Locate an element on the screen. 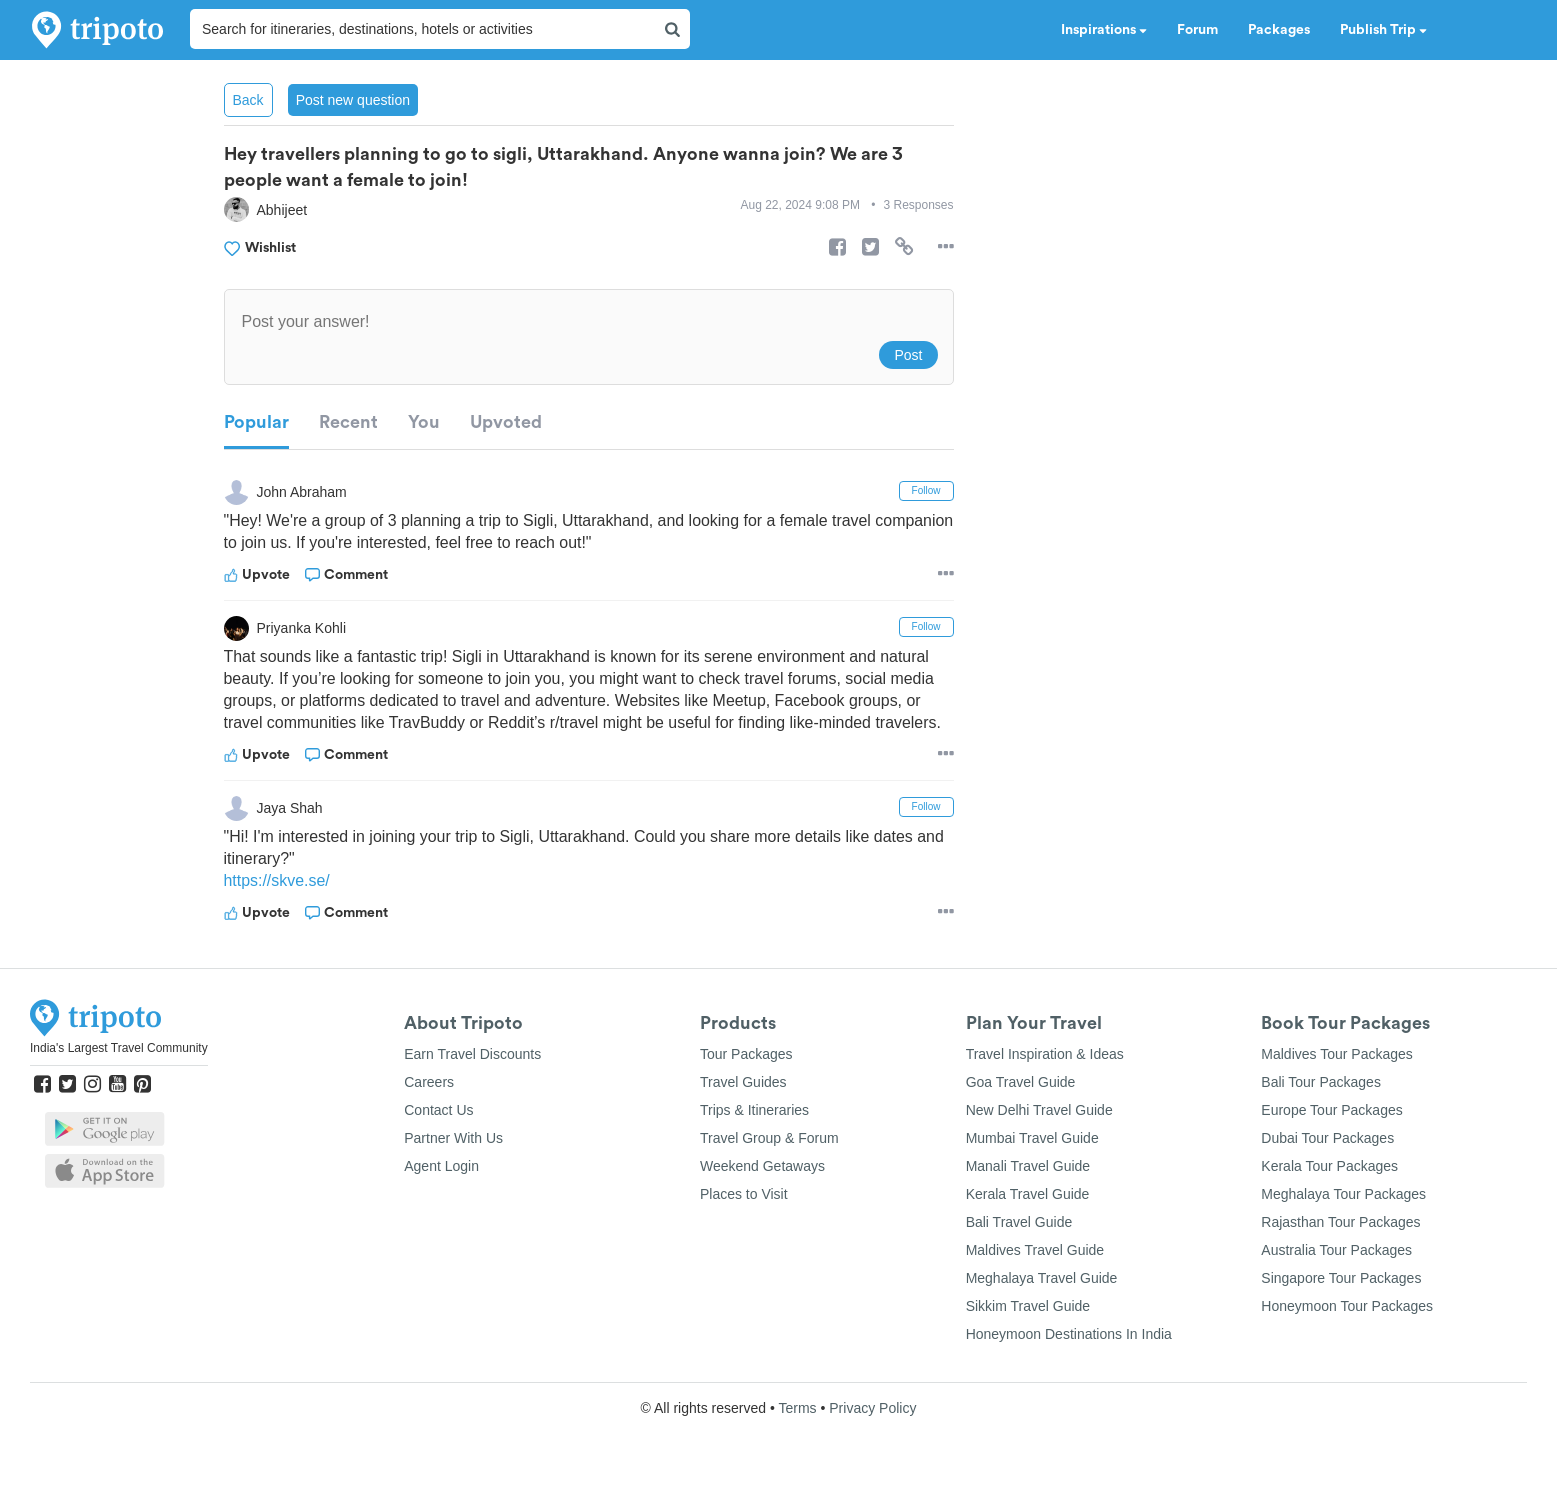 The image size is (1557, 1493). Upvoted is located at coordinates (506, 422).